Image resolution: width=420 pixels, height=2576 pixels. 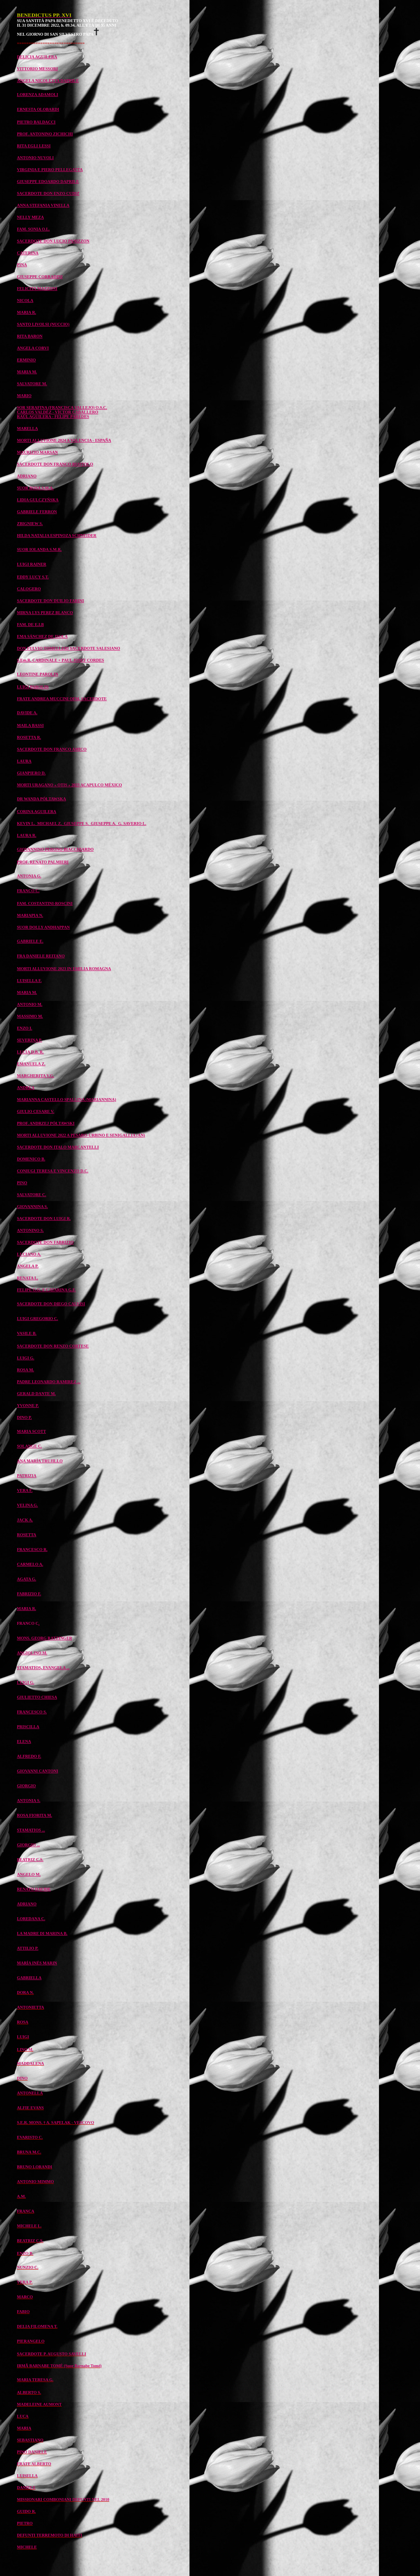 What do you see at coordinates (37, 68) in the screenshot?
I see `VITTORIO MESSORI` at bounding box center [37, 68].